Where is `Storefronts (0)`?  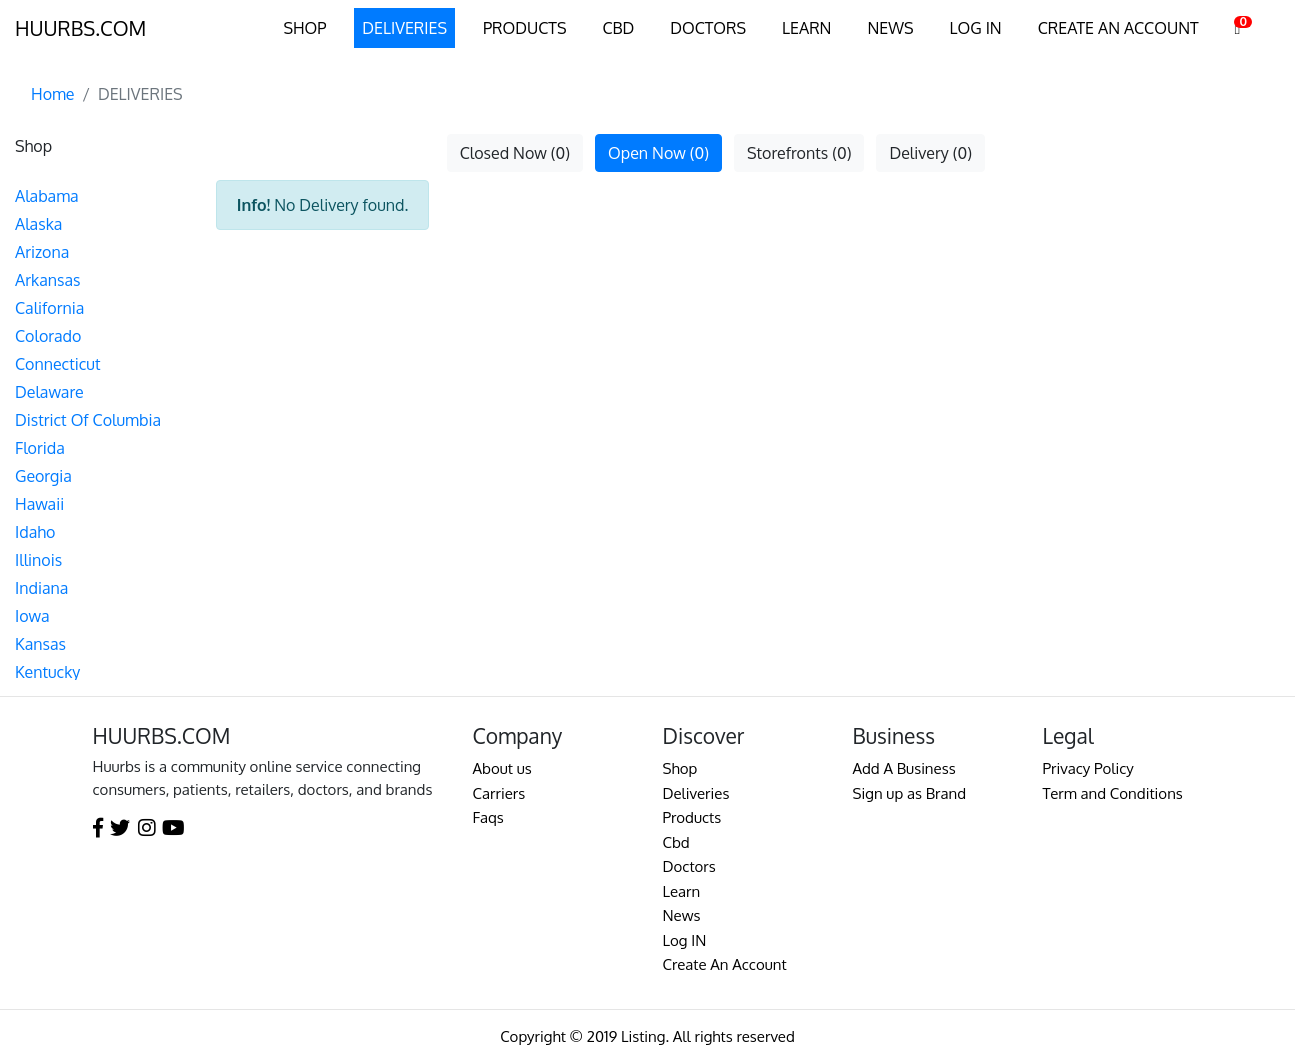 Storefronts (0) is located at coordinates (799, 153).